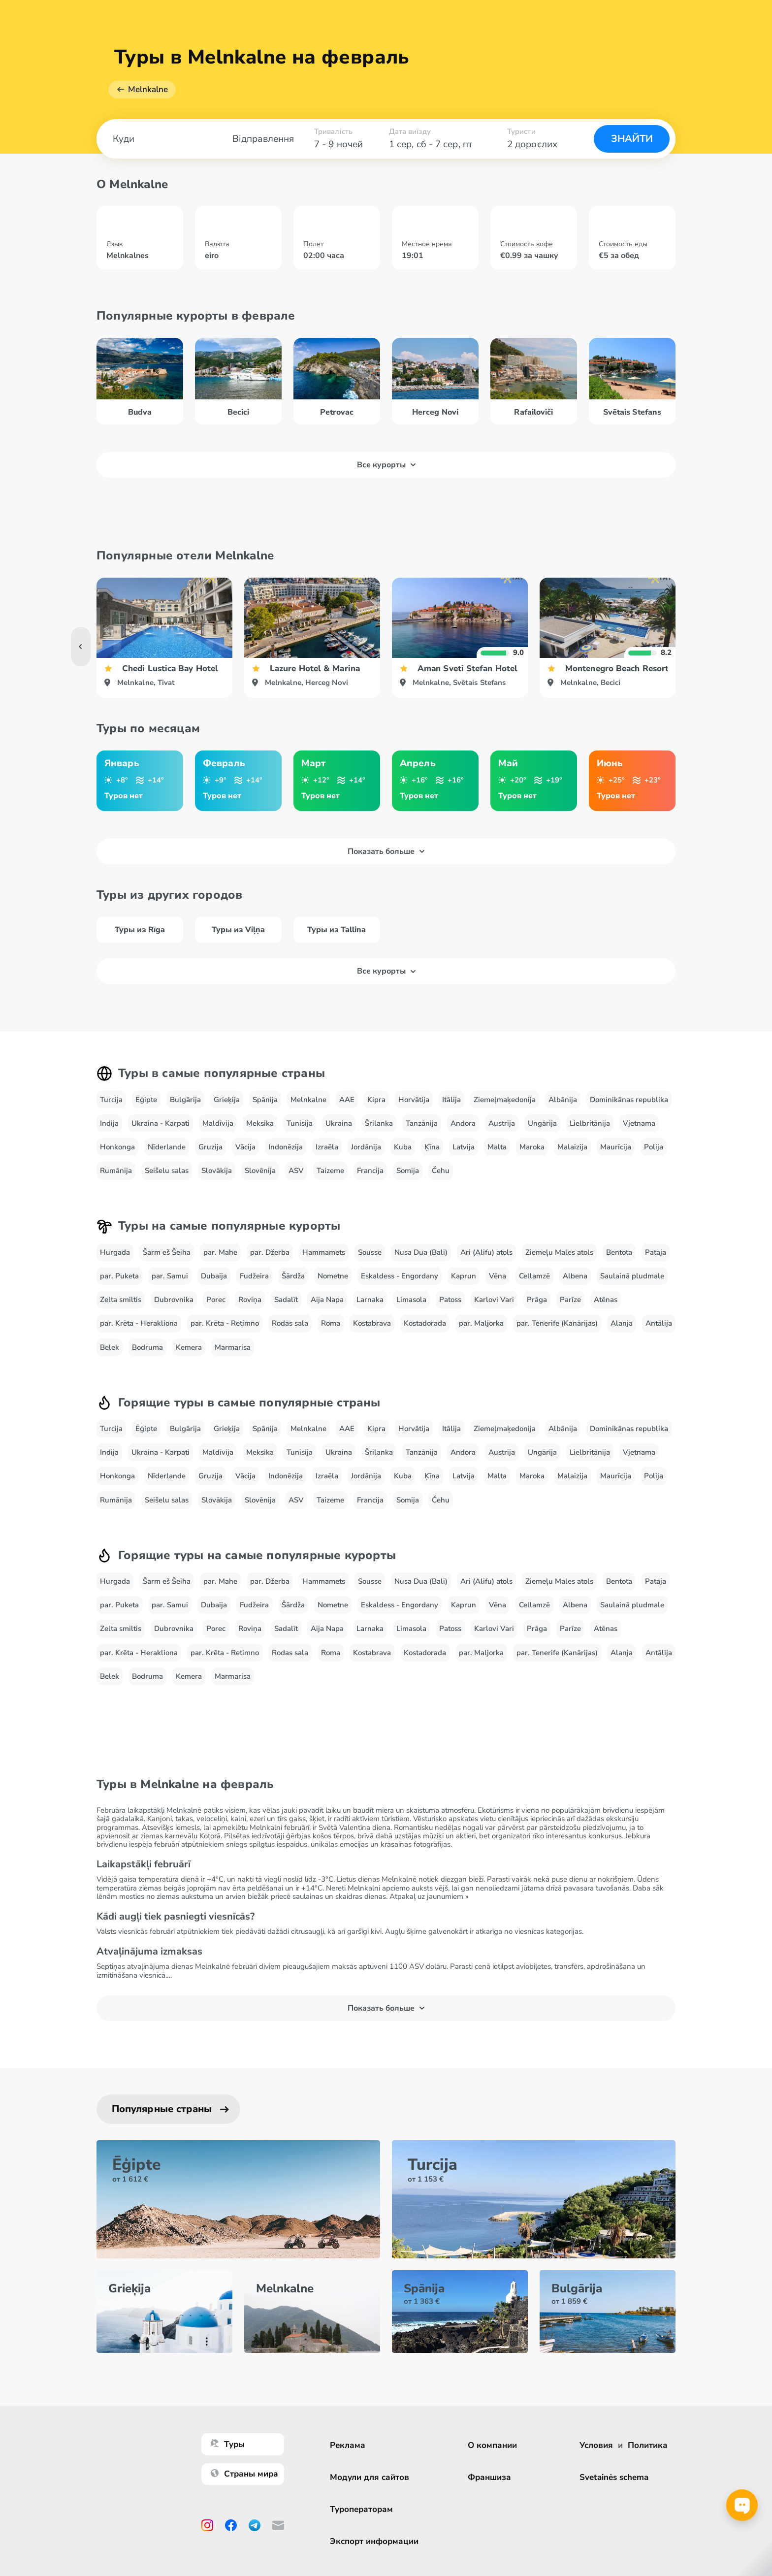 The width and height of the screenshot is (772, 2576). What do you see at coordinates (370, 1299) in the screenshot?
I see `Larnaka` at bounding box center [370, 1299].